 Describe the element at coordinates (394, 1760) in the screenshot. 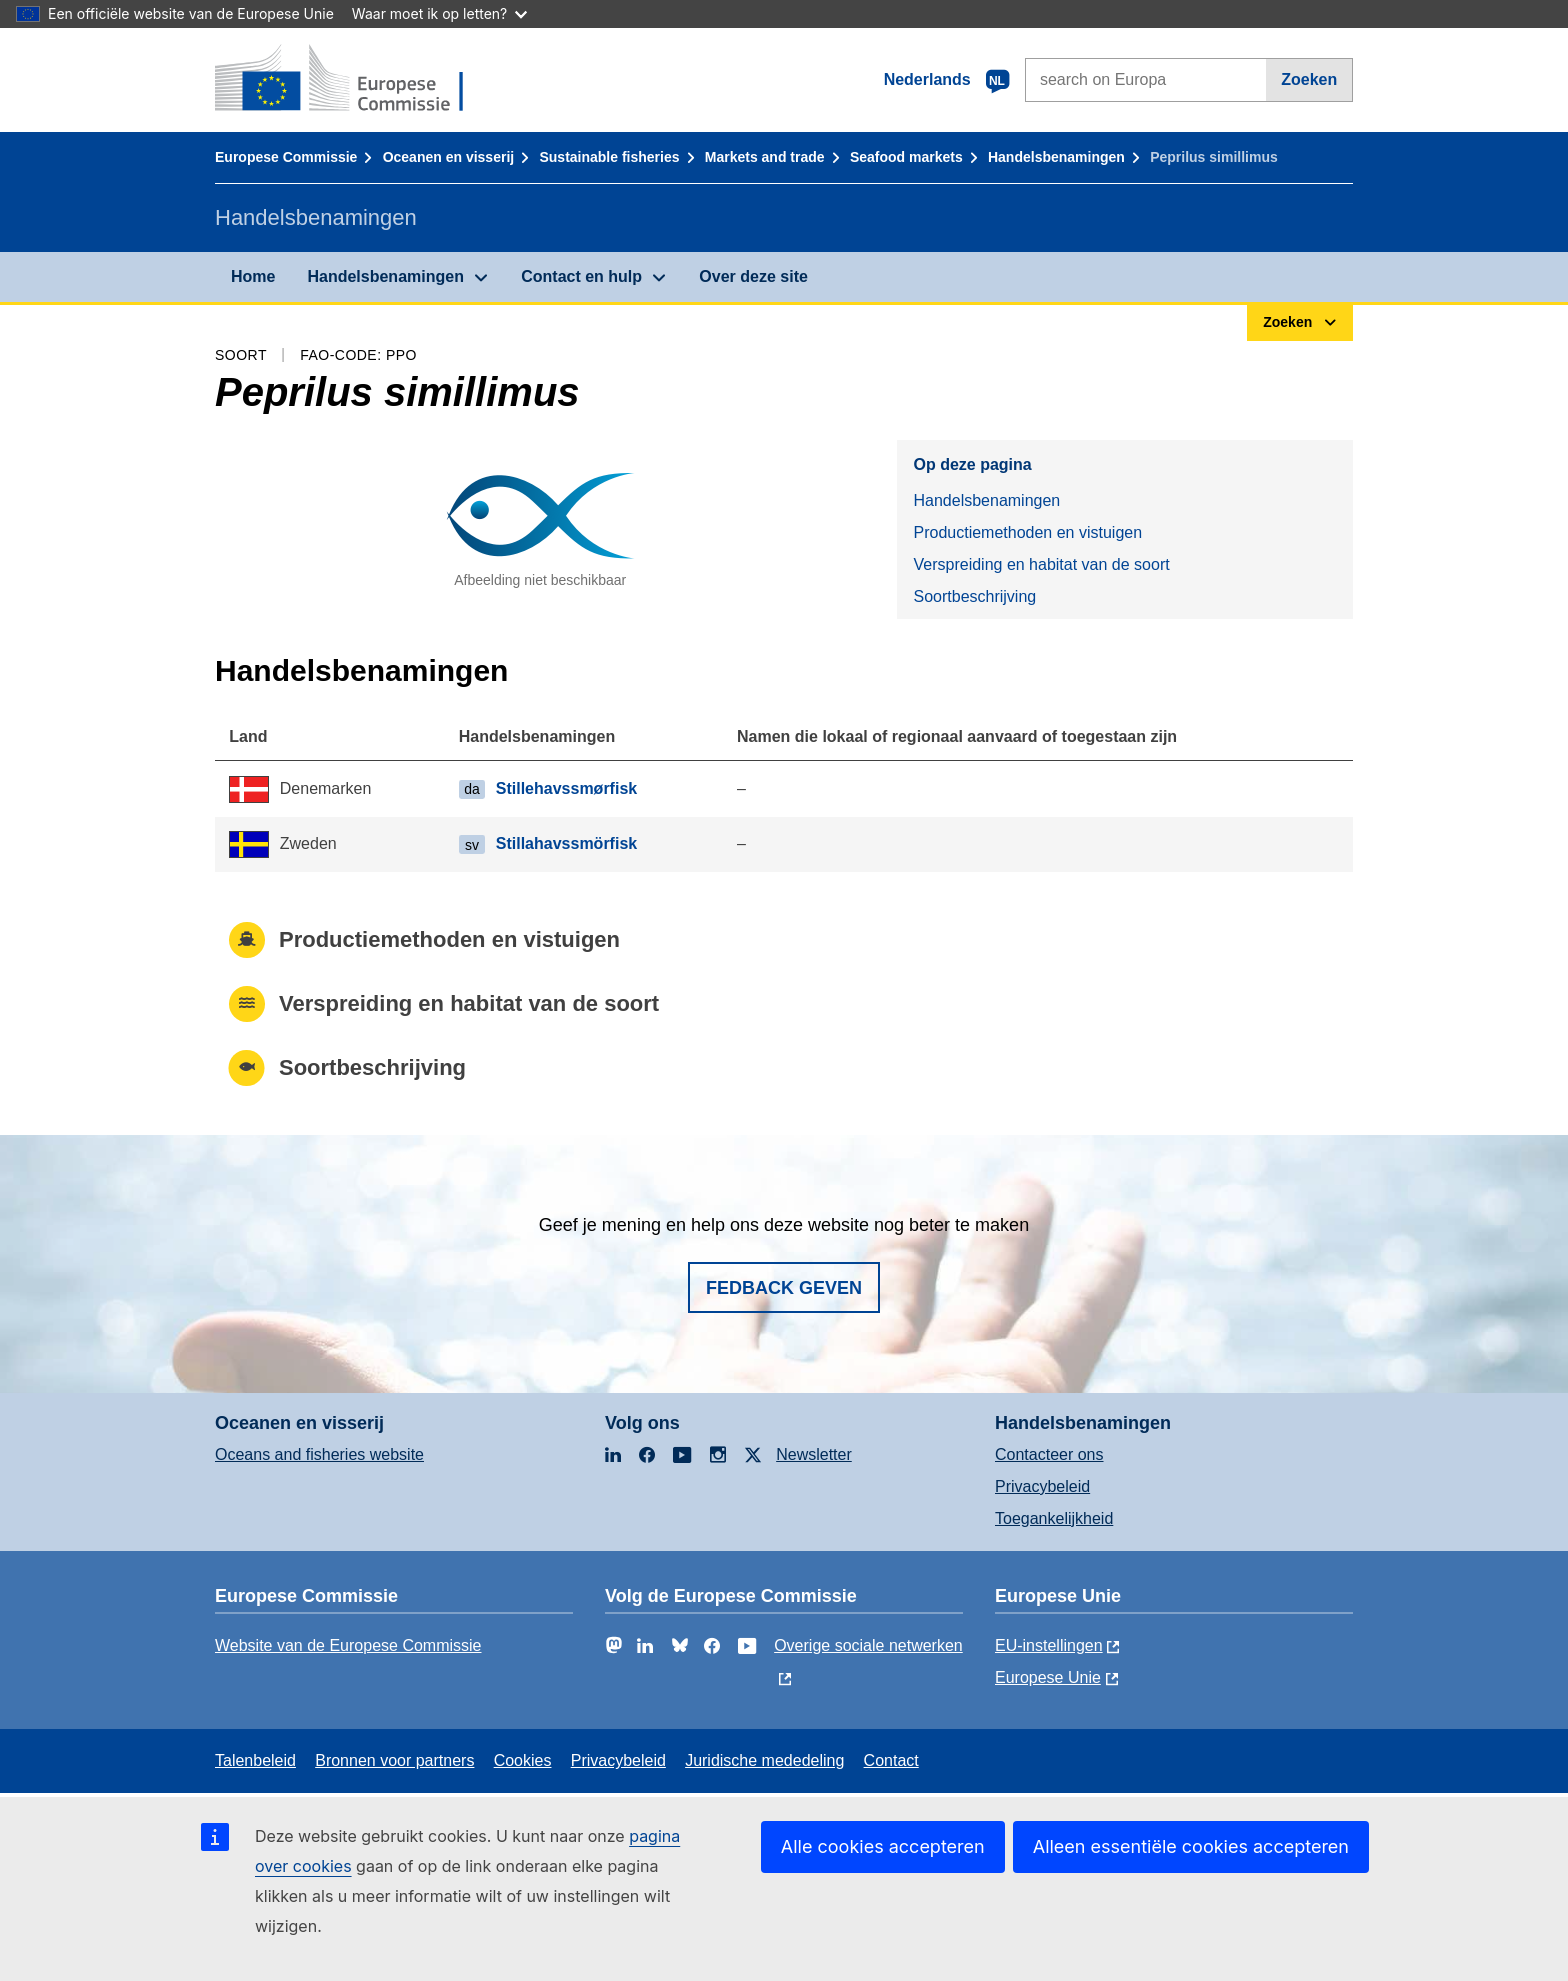

I see `Bronnen voor partners` at that location.